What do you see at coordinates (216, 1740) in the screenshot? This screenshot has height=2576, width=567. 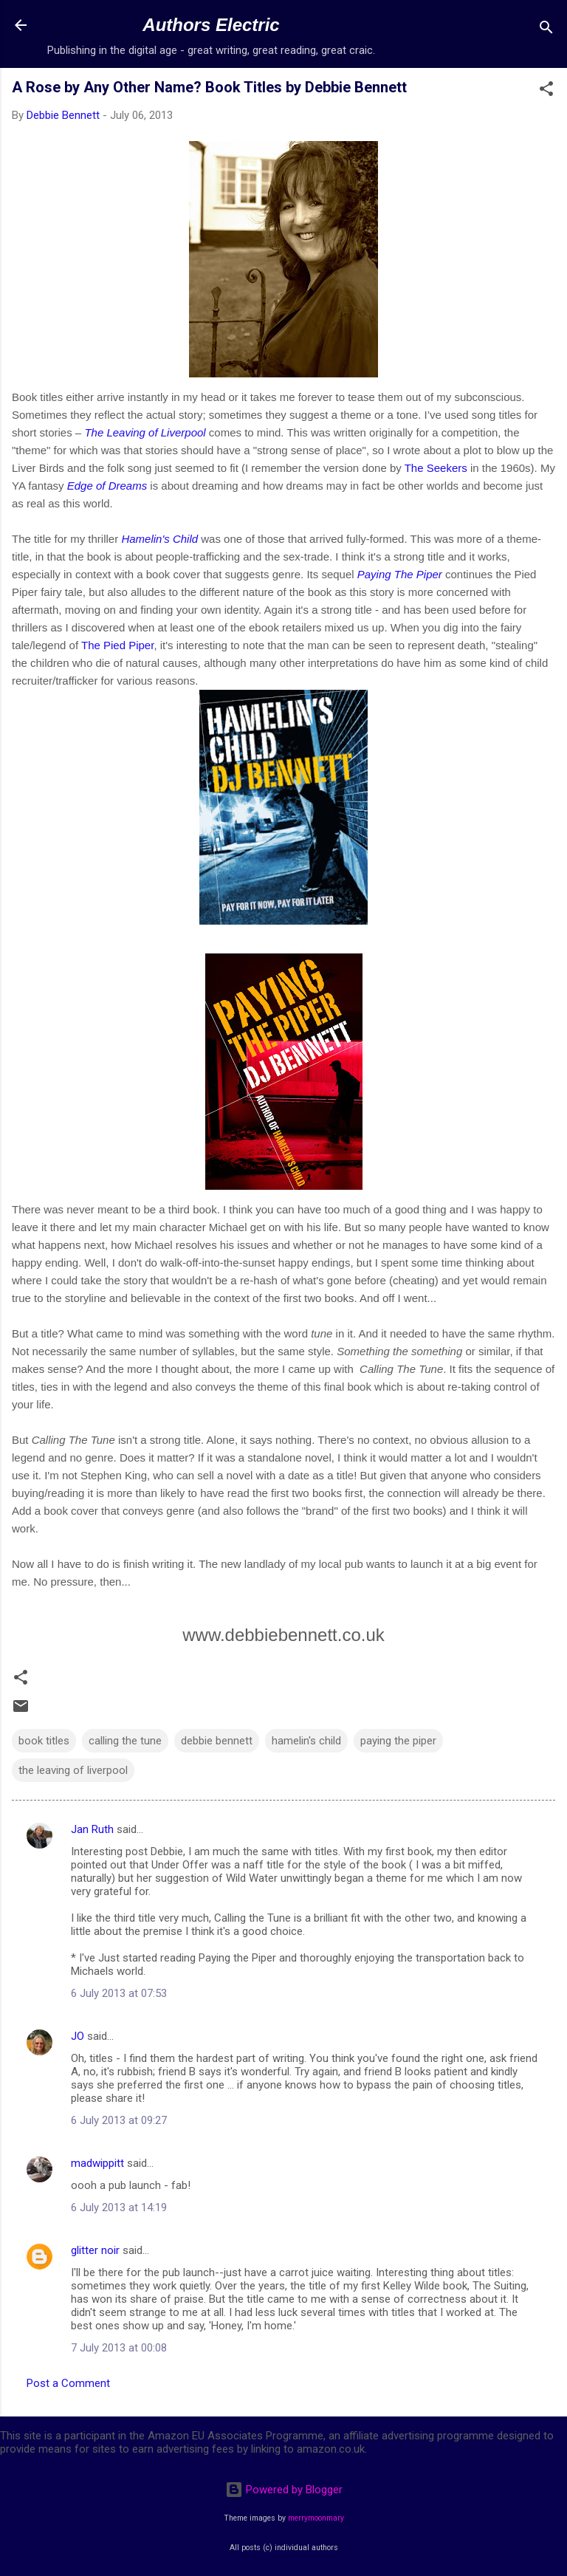 I see `debbie bennett` at bounding box center [216, 1740].